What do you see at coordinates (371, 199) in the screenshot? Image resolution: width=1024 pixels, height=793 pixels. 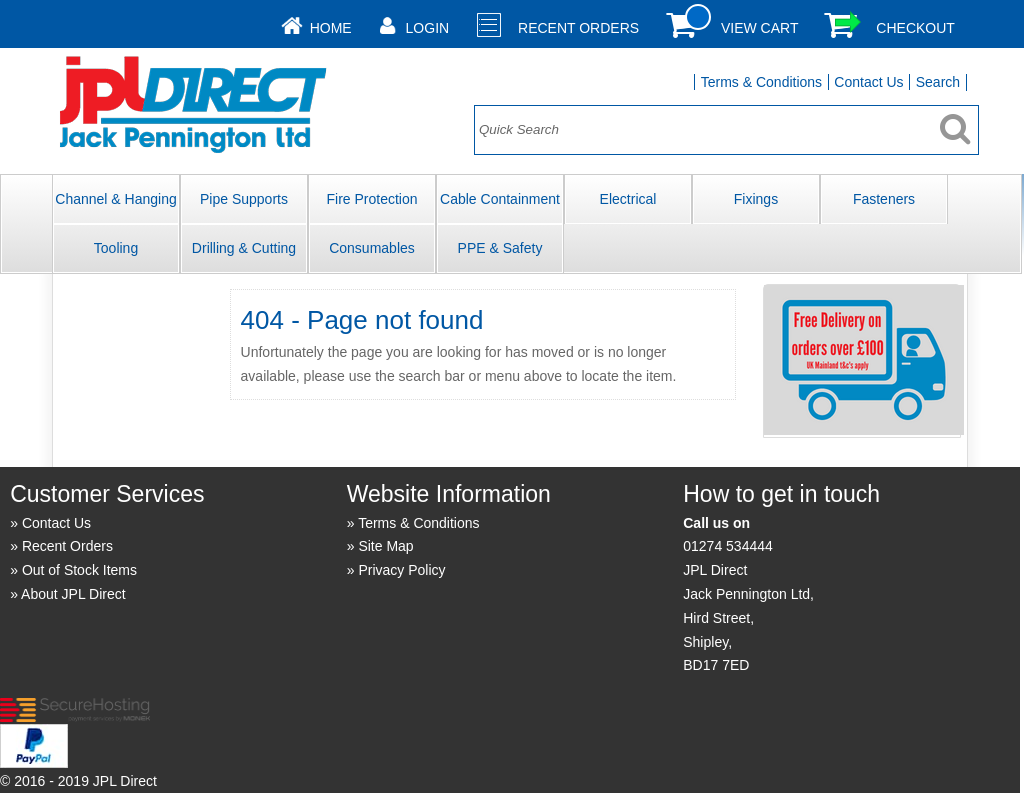 I see `Fire Protection` at bounding box center [371, 199].